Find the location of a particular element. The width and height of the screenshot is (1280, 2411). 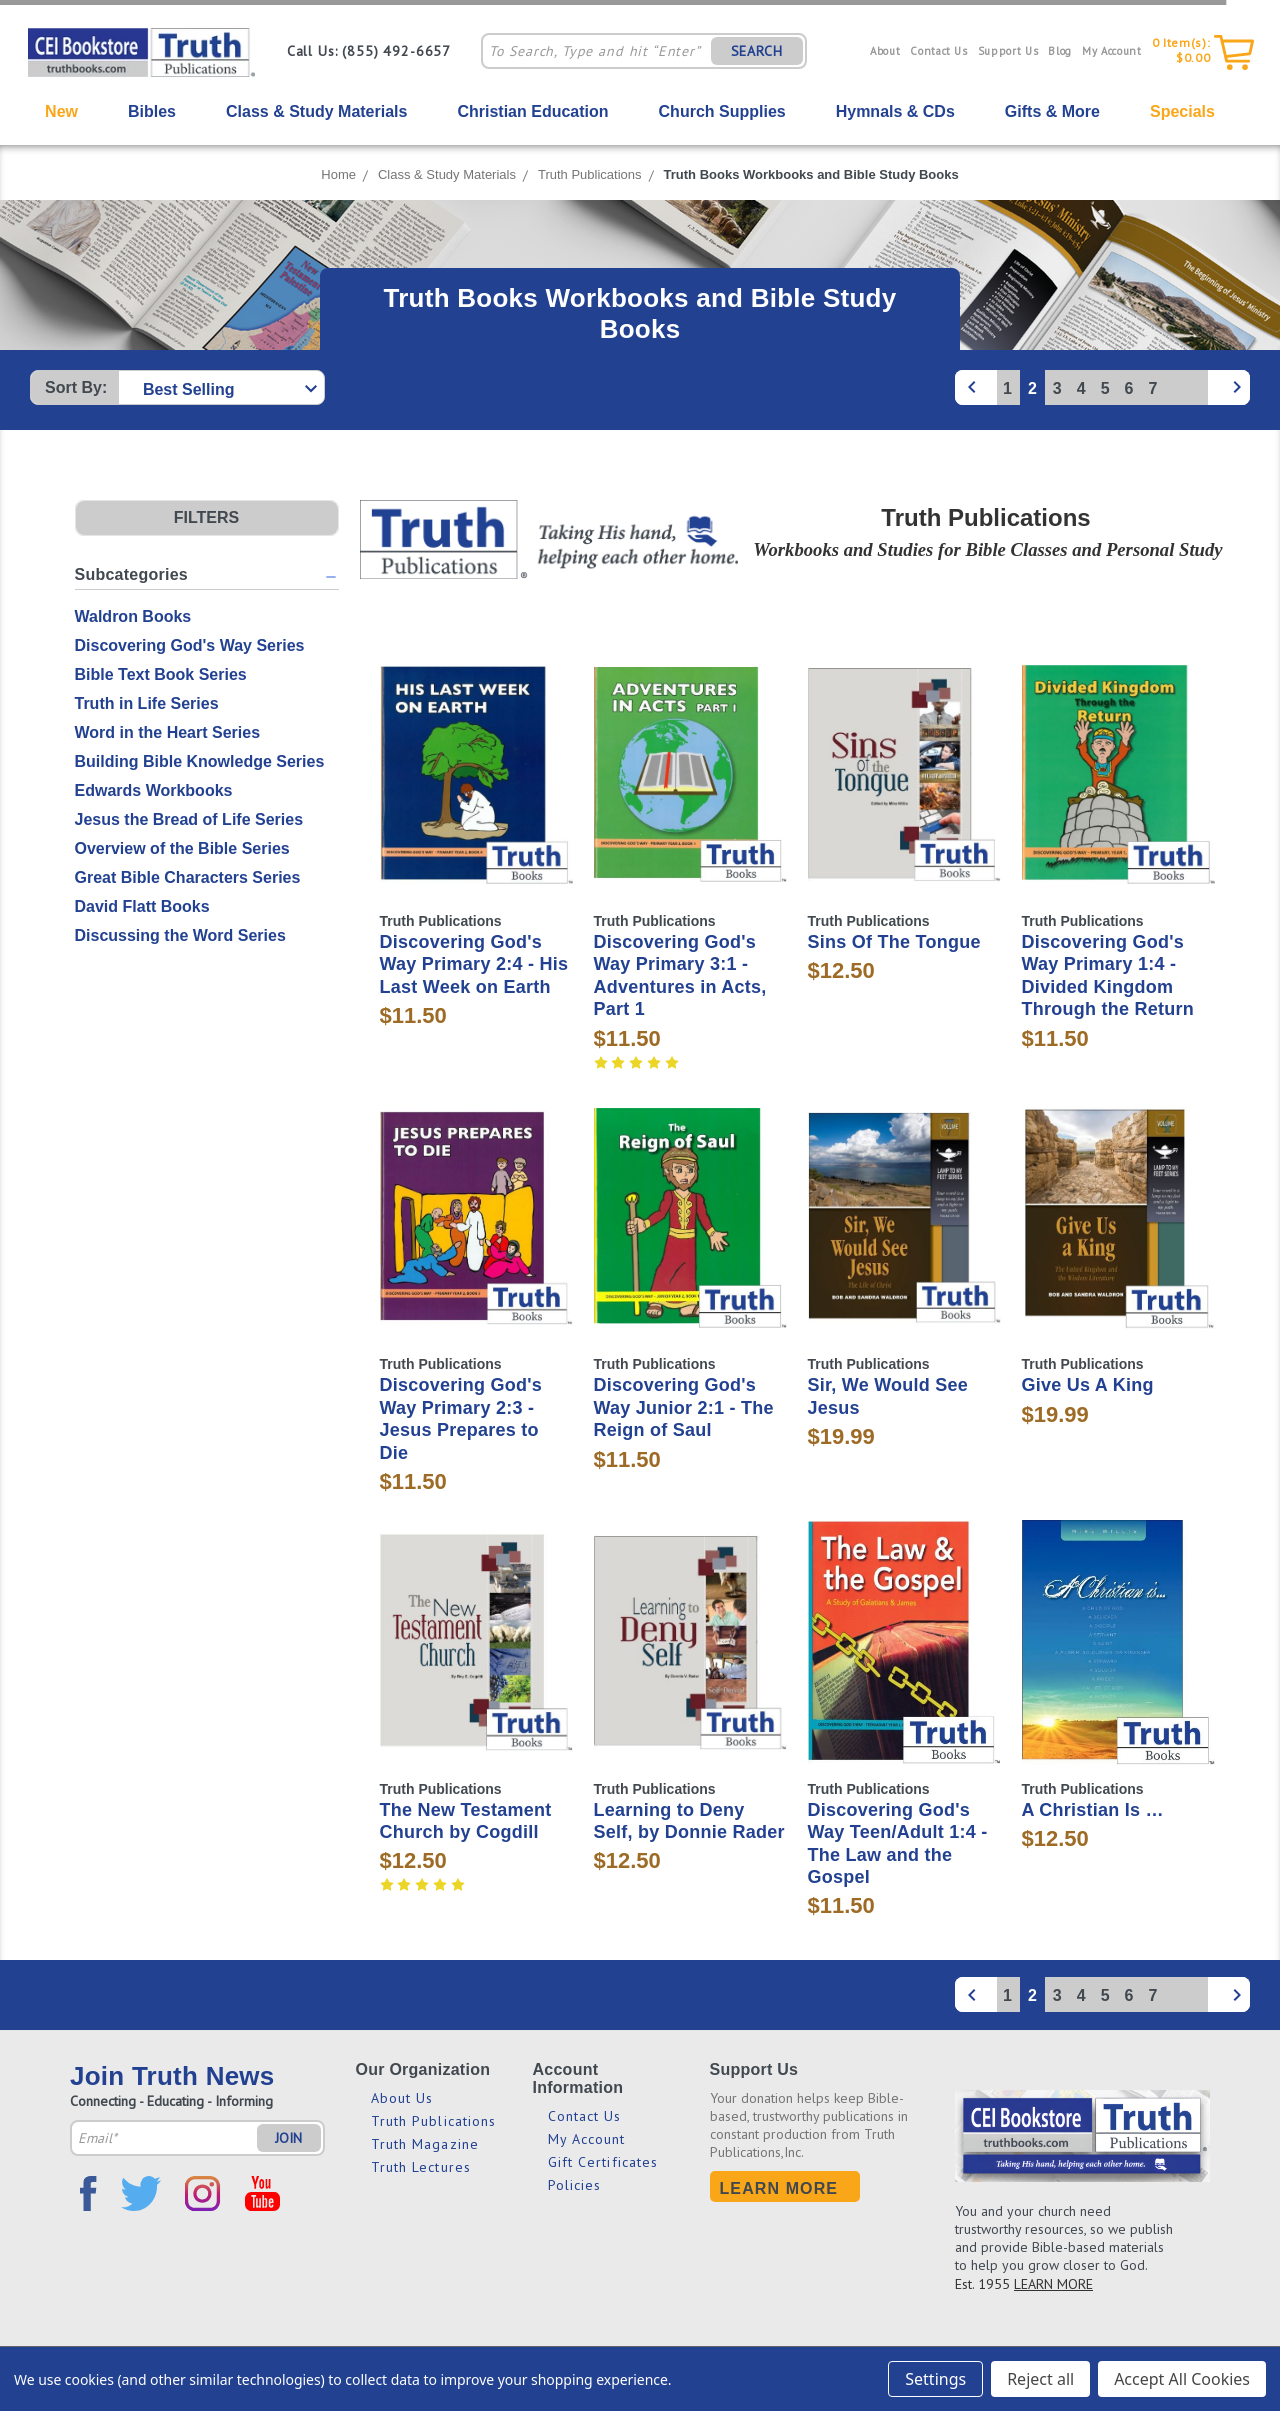

Contact Us is located at coordinates (939, 51).